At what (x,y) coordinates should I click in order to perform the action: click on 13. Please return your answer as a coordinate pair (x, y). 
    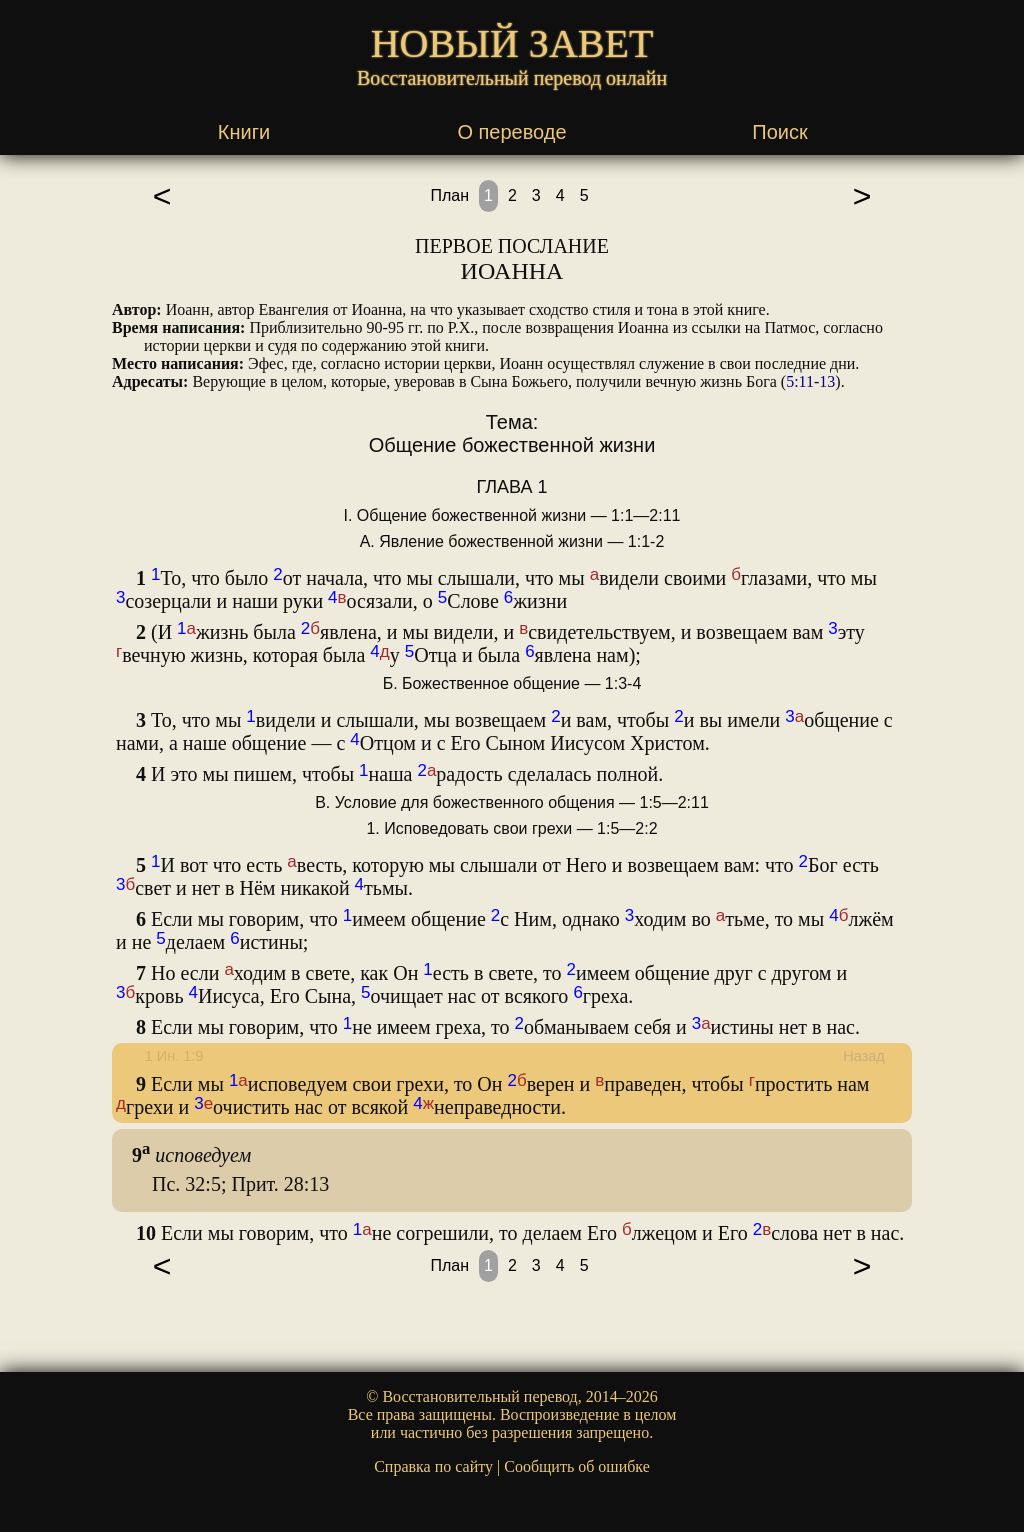
    Looking at the image, I should click on (827, 381).